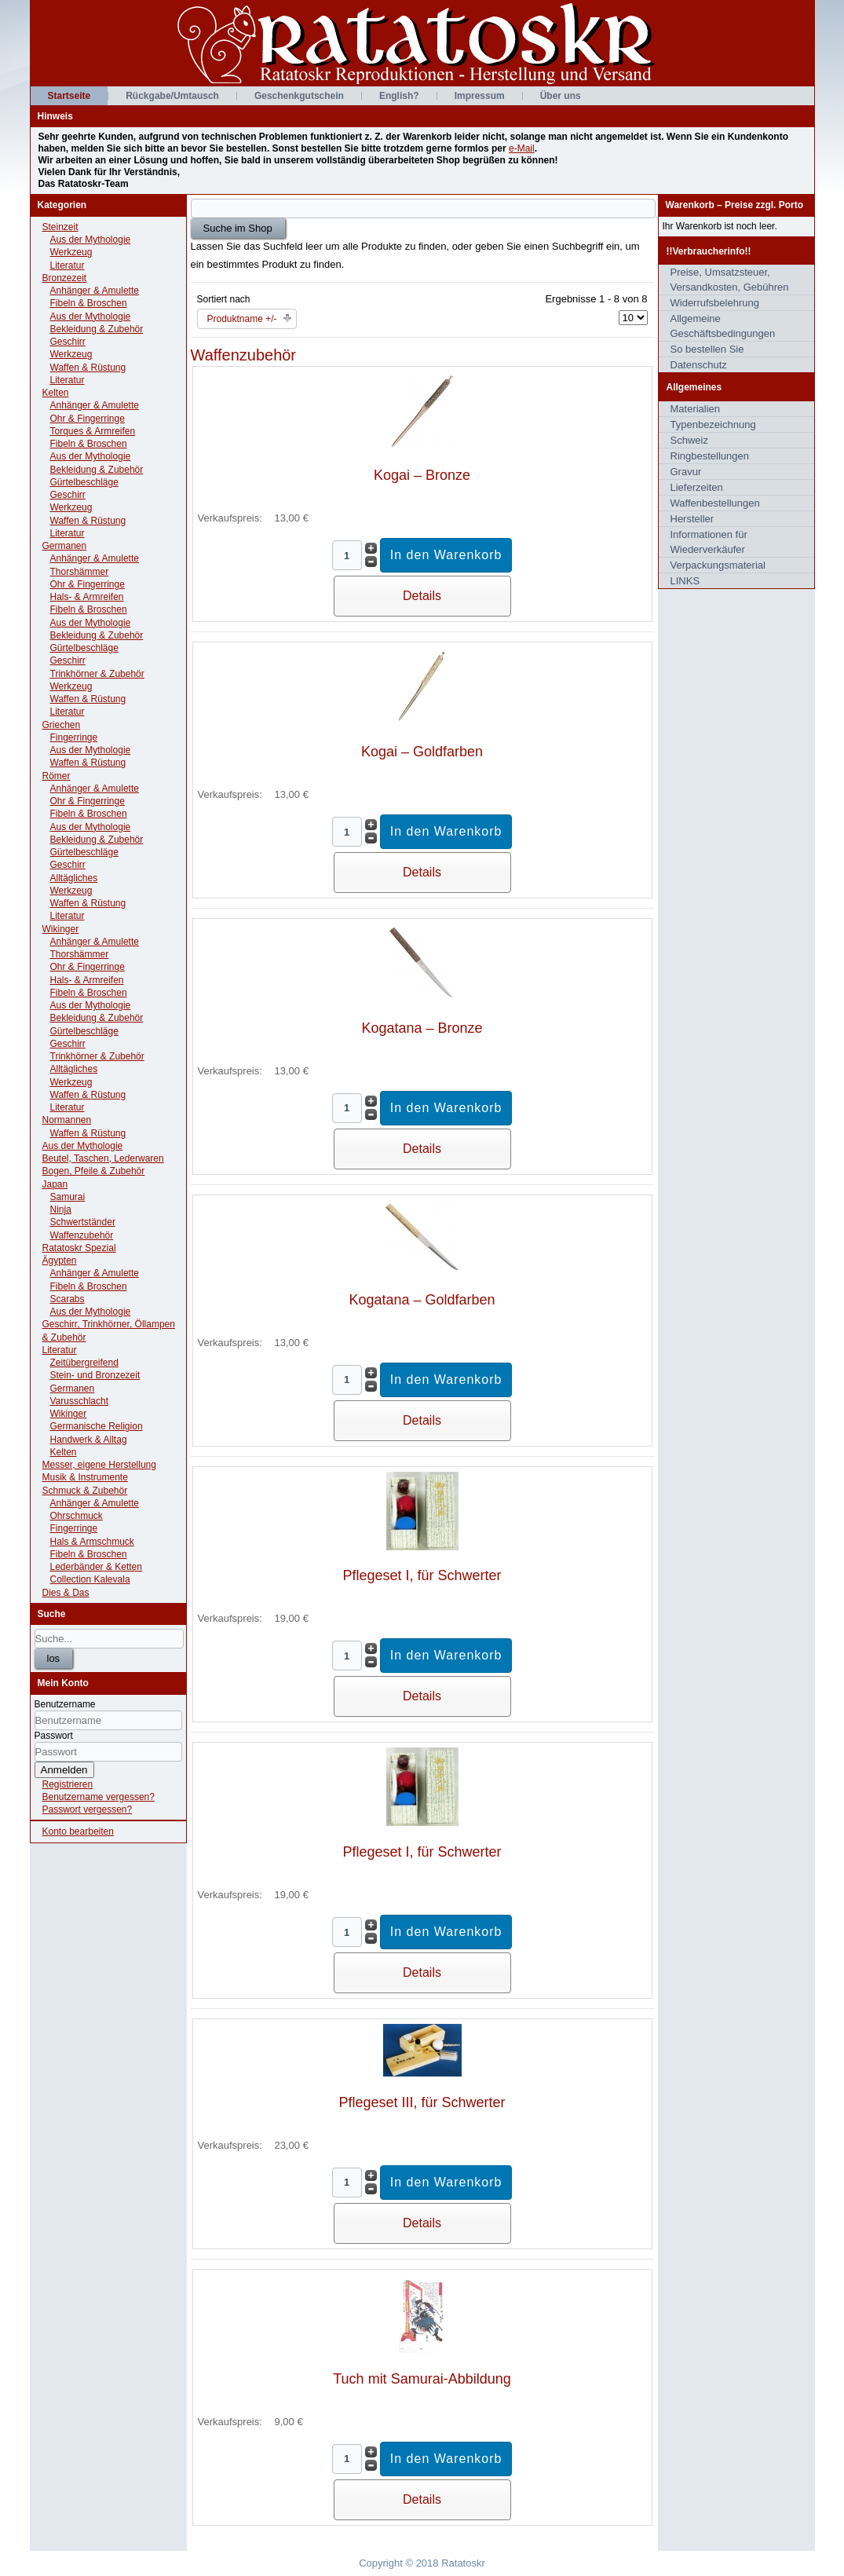 The width and height of the screenshot is (844, 2576). I want to click on Musik & Instrumente, so click(85, 1477).